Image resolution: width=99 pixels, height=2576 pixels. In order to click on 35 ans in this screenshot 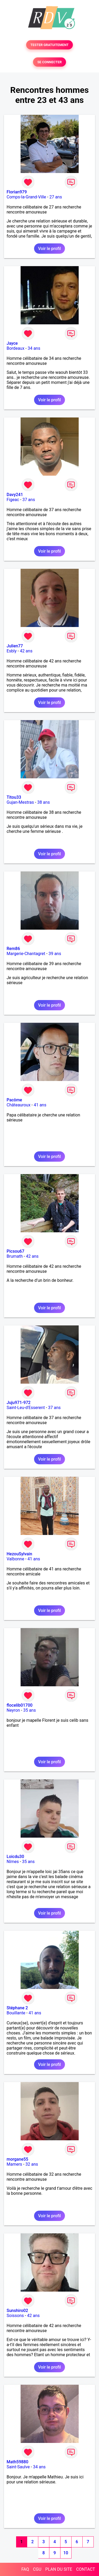, I will do `click(29, 1710)`.